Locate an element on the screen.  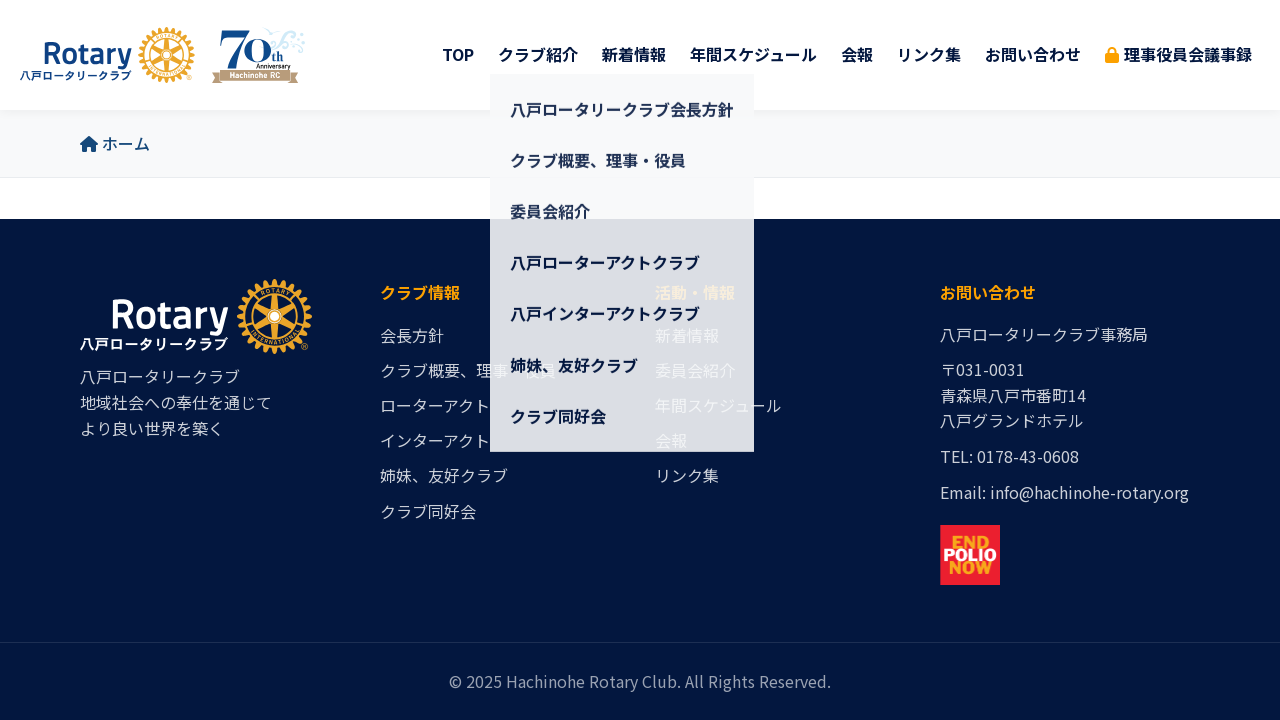
クラブ概要、理事・役員 is located at coordinates (468, 370).